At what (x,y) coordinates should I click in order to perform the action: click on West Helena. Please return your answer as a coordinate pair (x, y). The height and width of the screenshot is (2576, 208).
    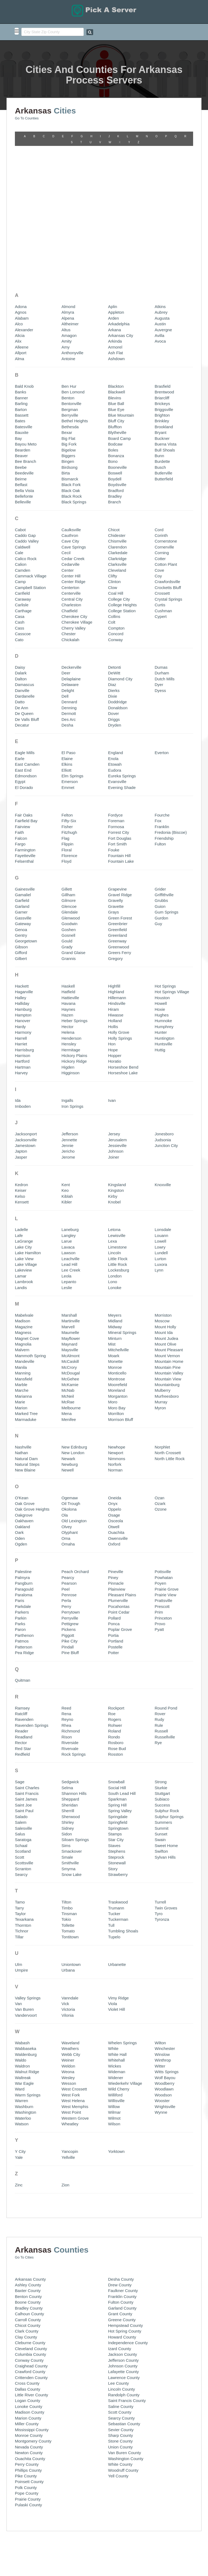
    Looking at the image, I should click on (73, 1958).